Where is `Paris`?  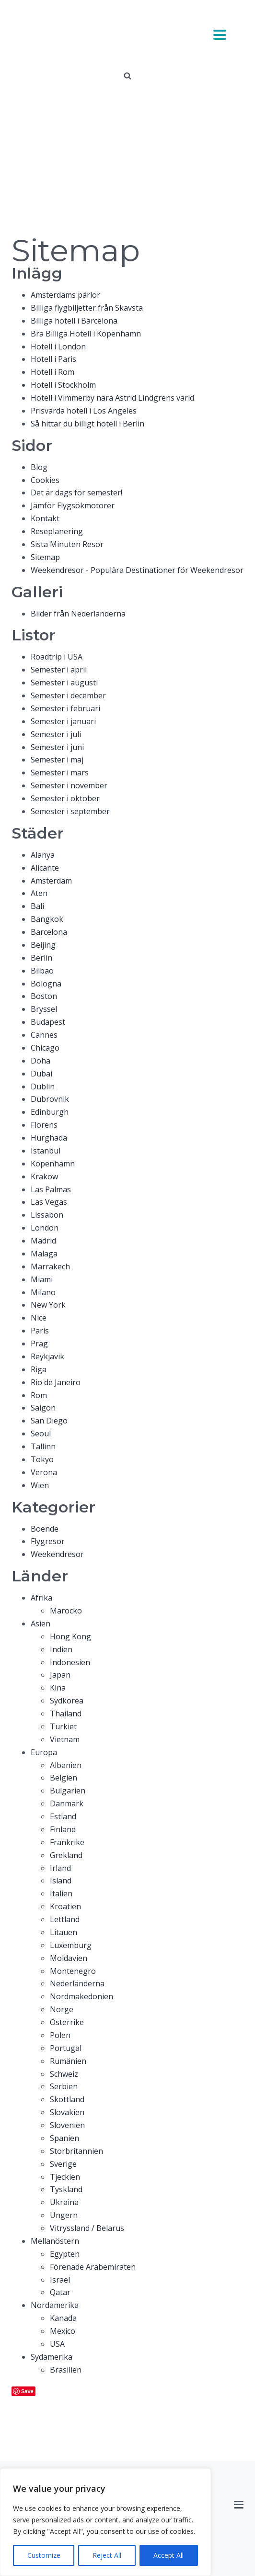 Paris is located at coordinates (40, 1330).